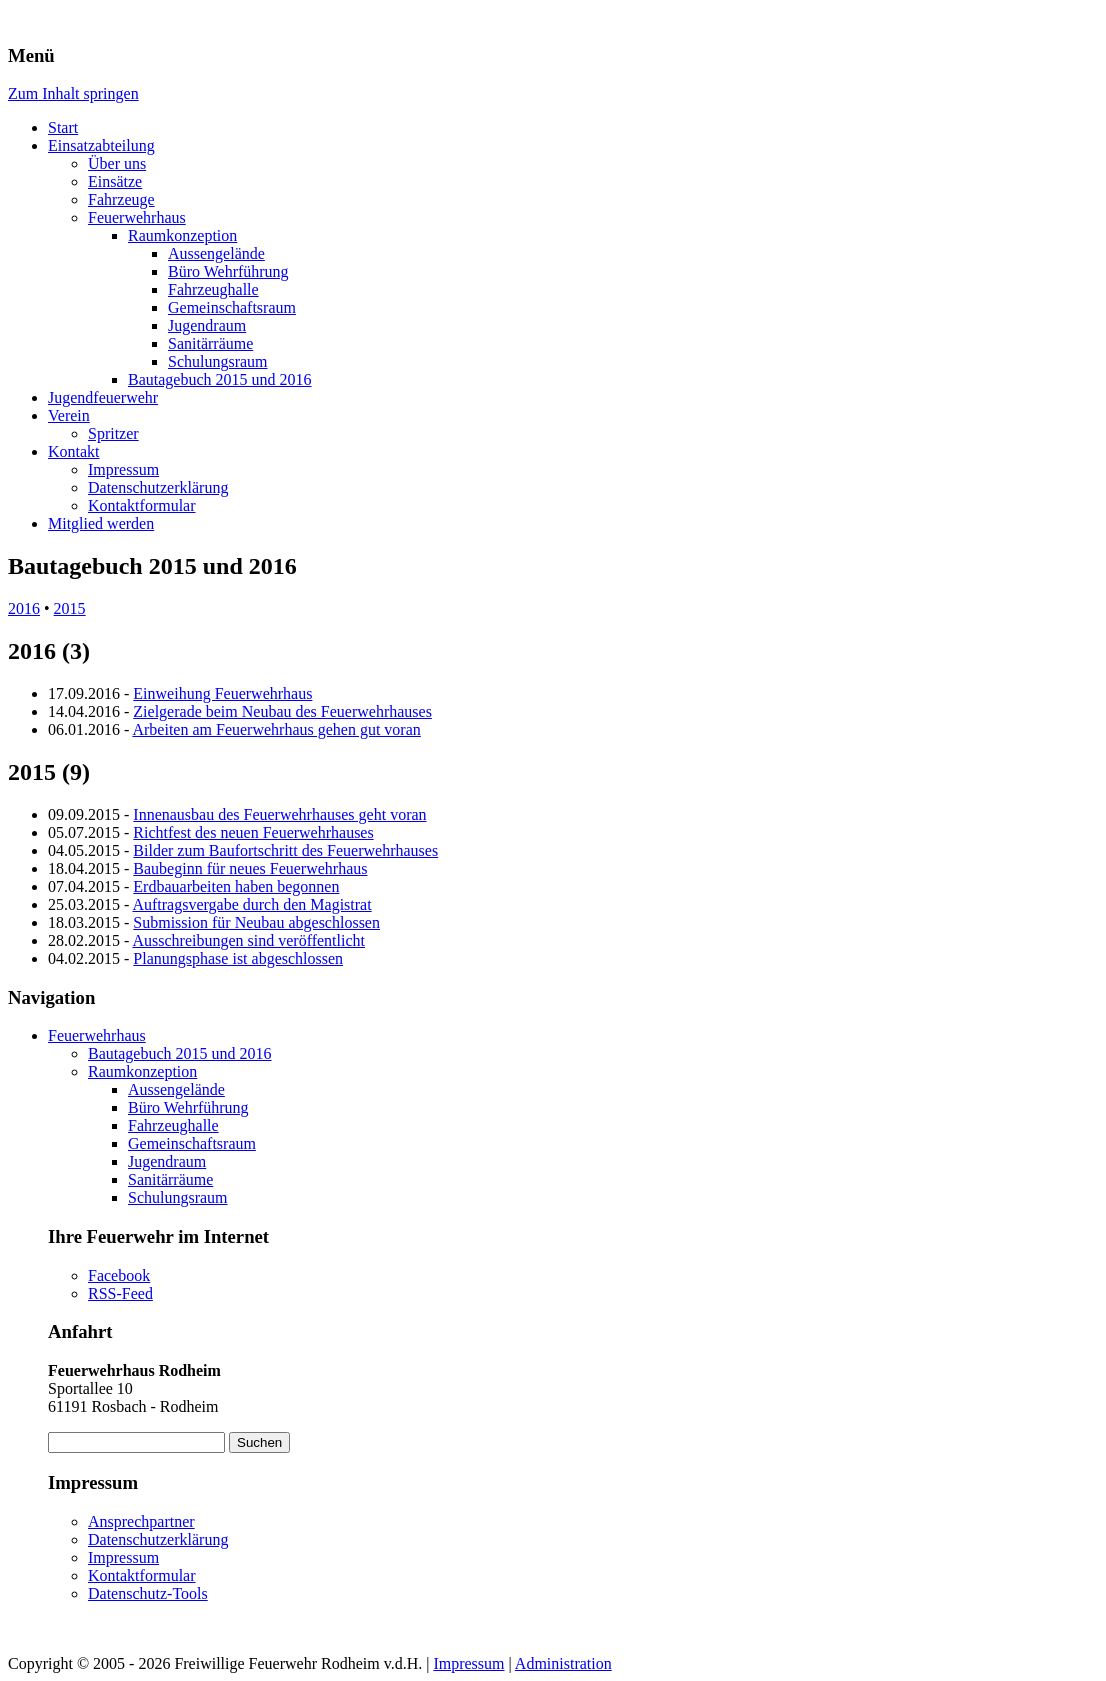 This screenshot has width=1106, height=1681. Describe the element at coordinates (282, 711) in the screenshot. I see `Zielgerade beim Neubau des Feuerwehrhauses` at that location.